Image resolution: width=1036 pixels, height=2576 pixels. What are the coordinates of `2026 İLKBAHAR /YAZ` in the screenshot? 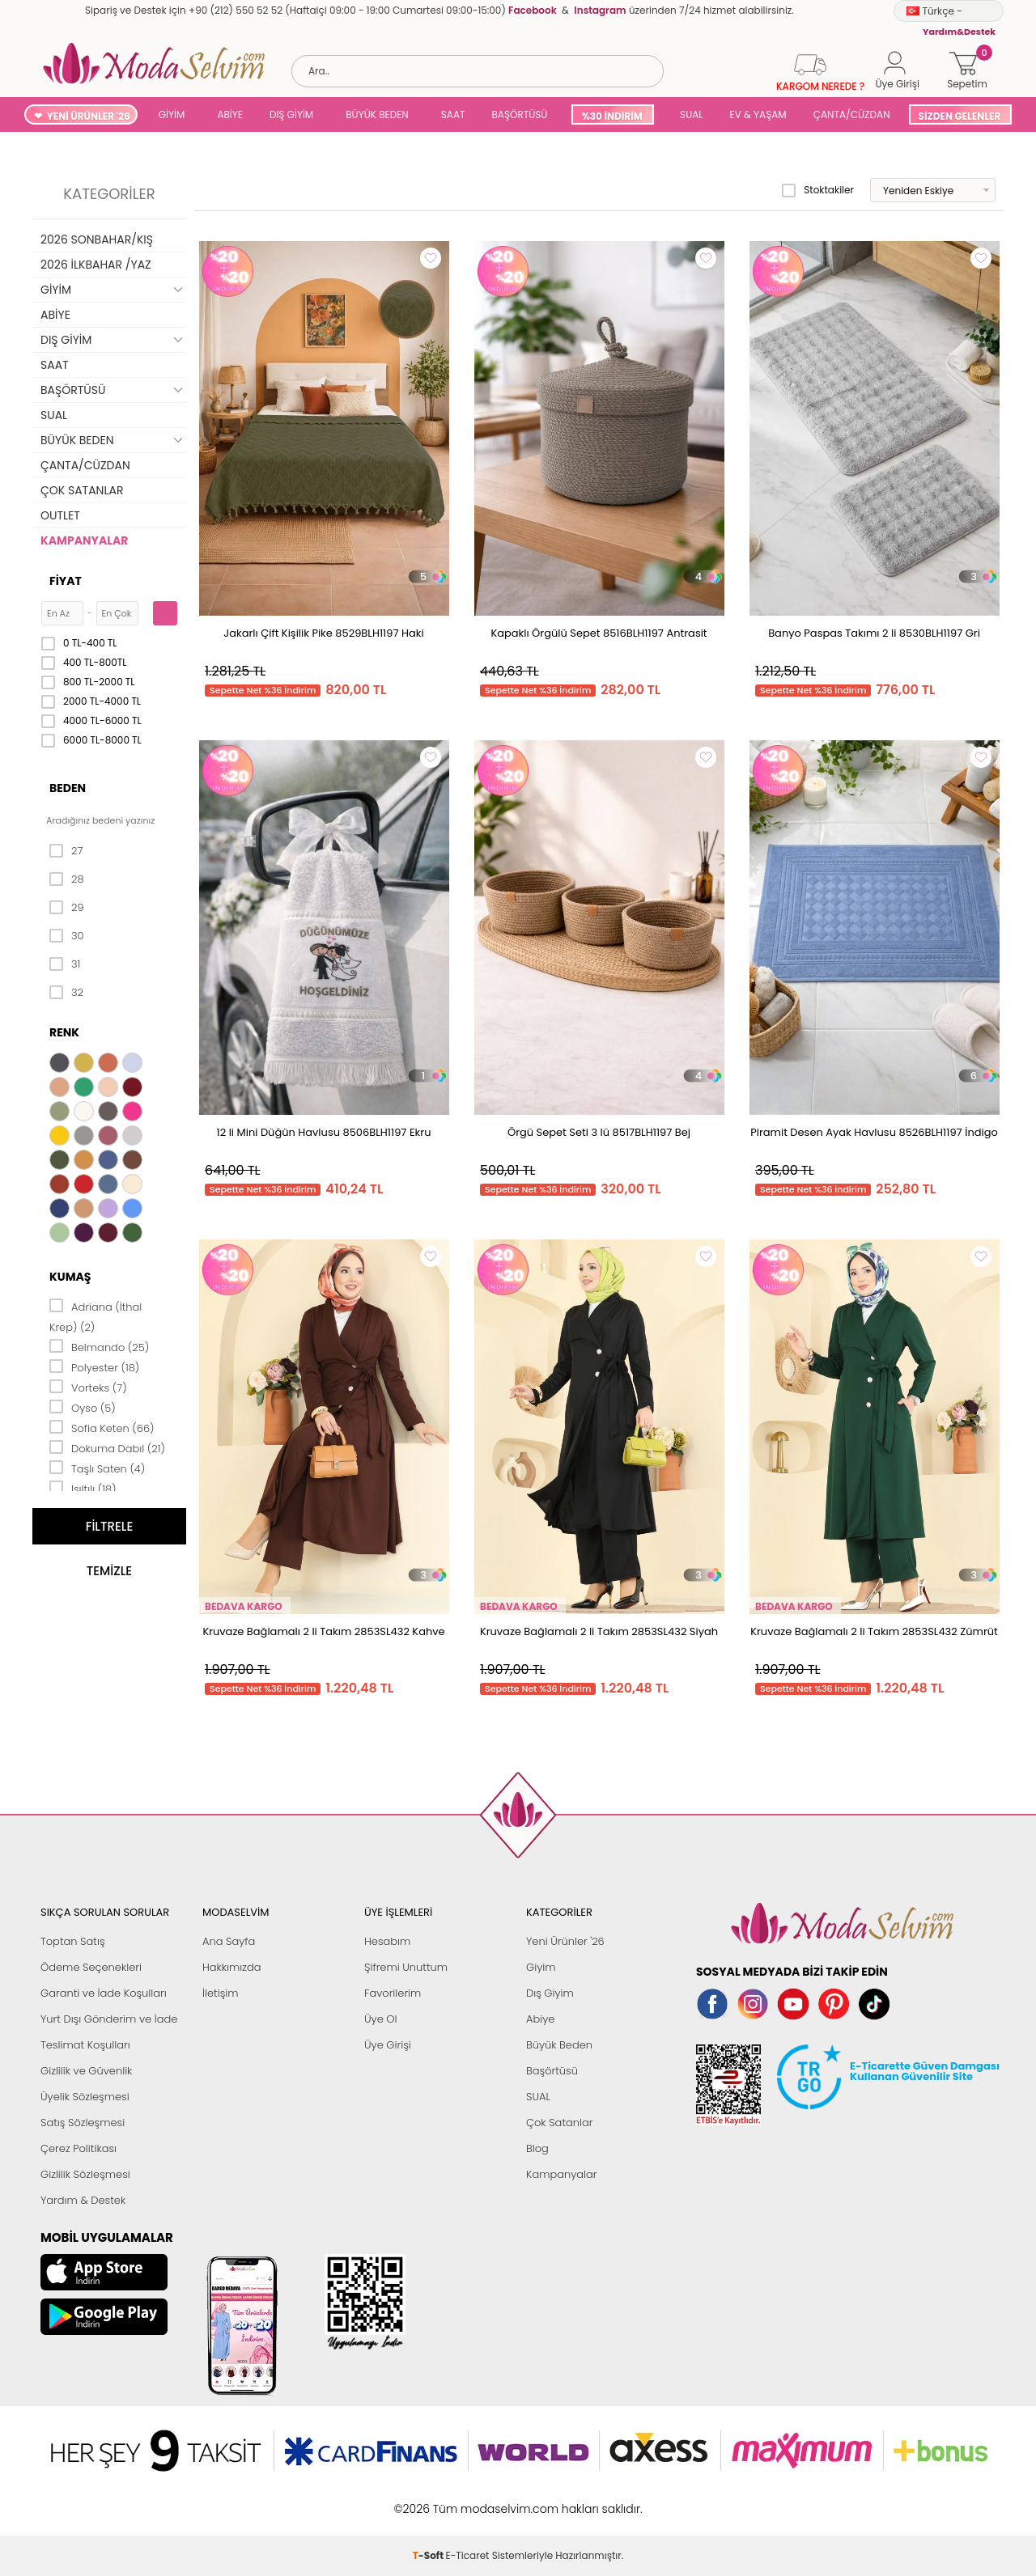 It's located at (95, 264).